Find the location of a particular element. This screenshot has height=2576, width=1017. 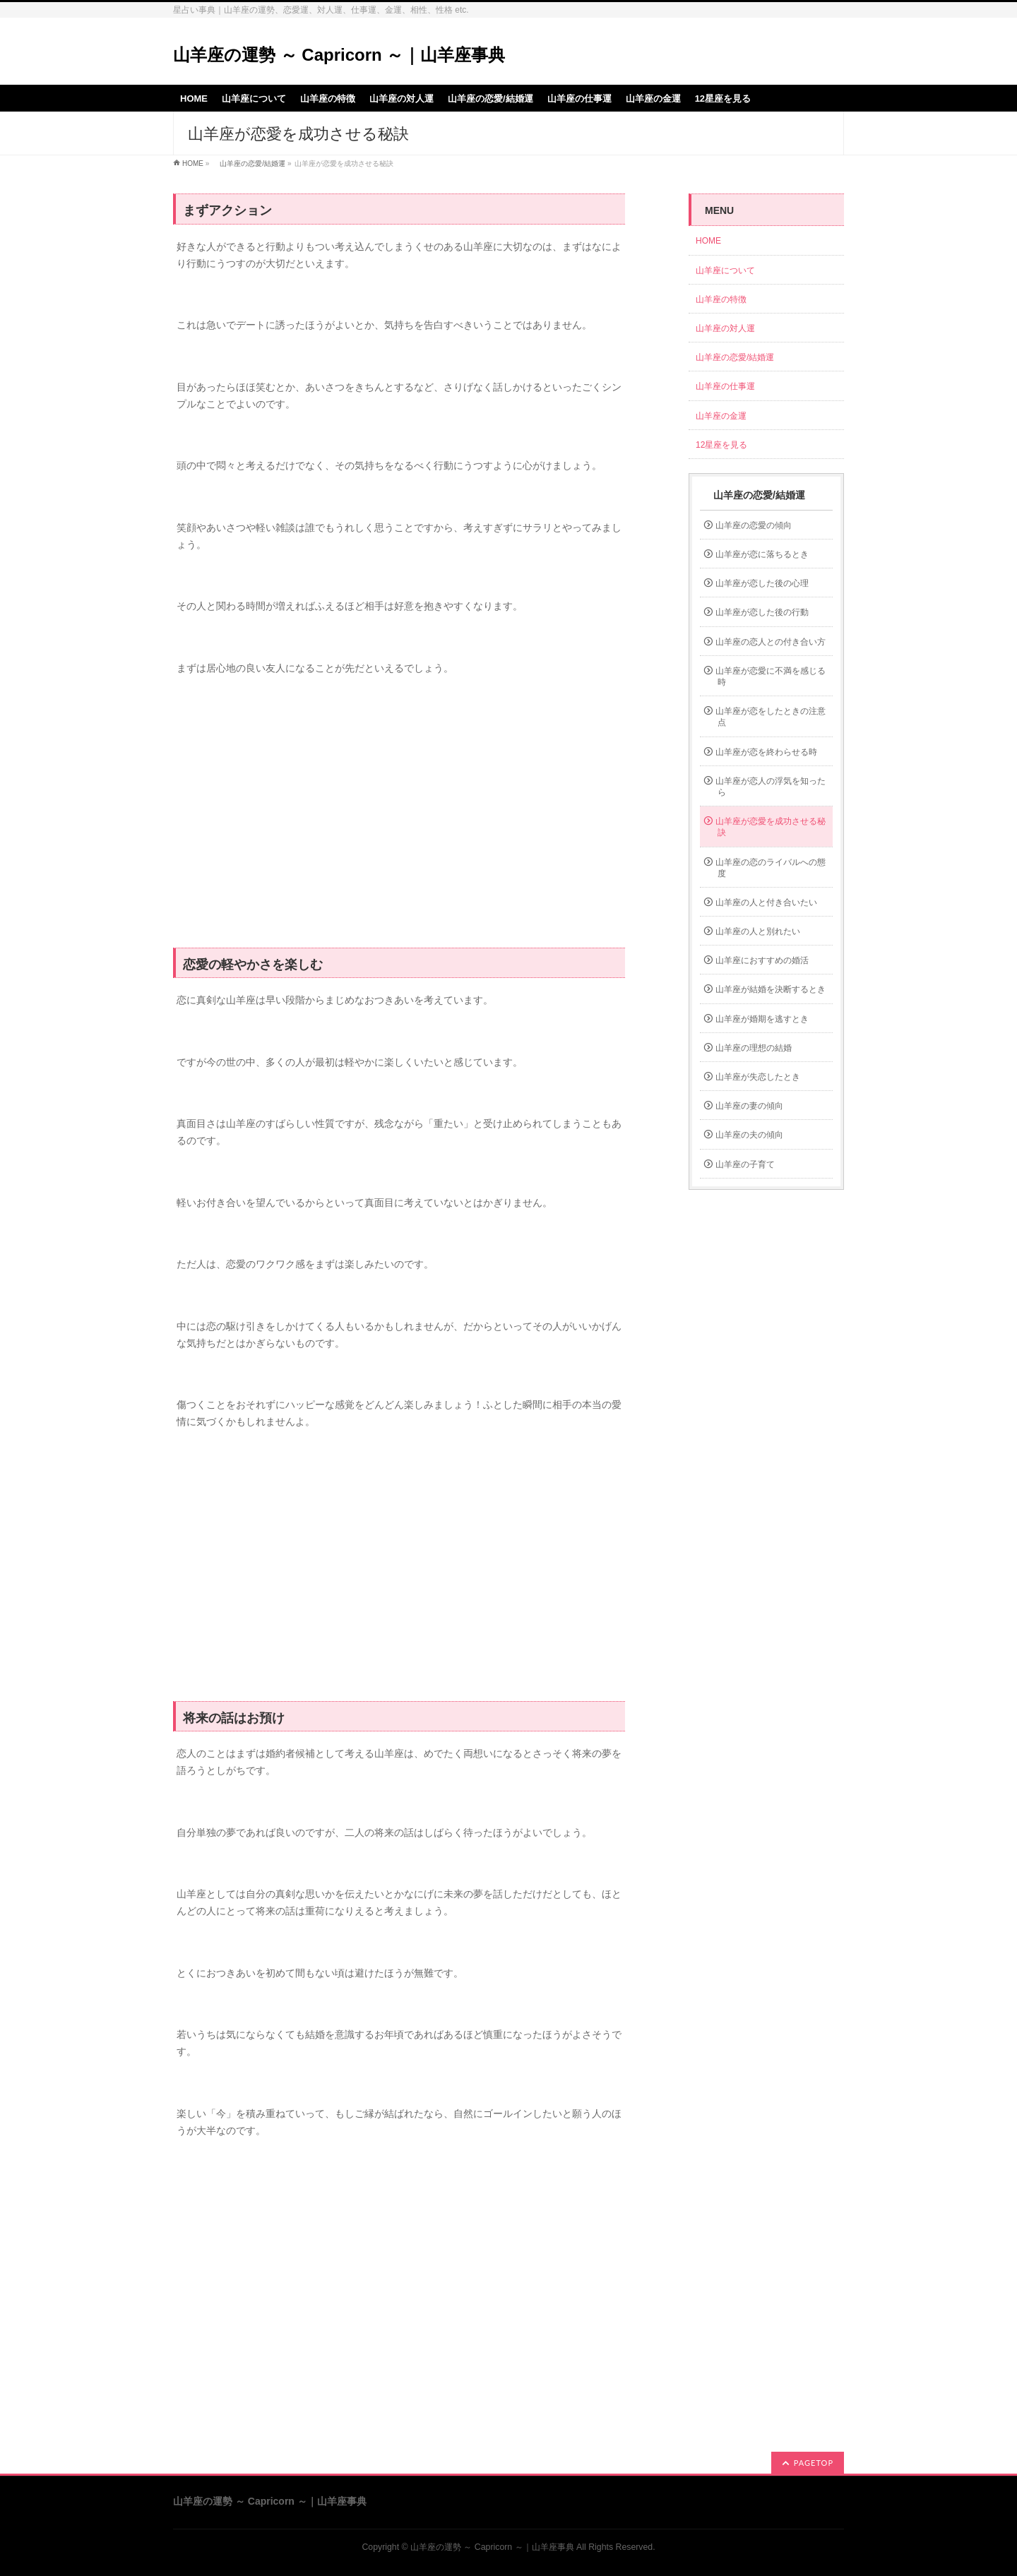

山羊座が失恋したとき is located at coordinates (757, 1077).